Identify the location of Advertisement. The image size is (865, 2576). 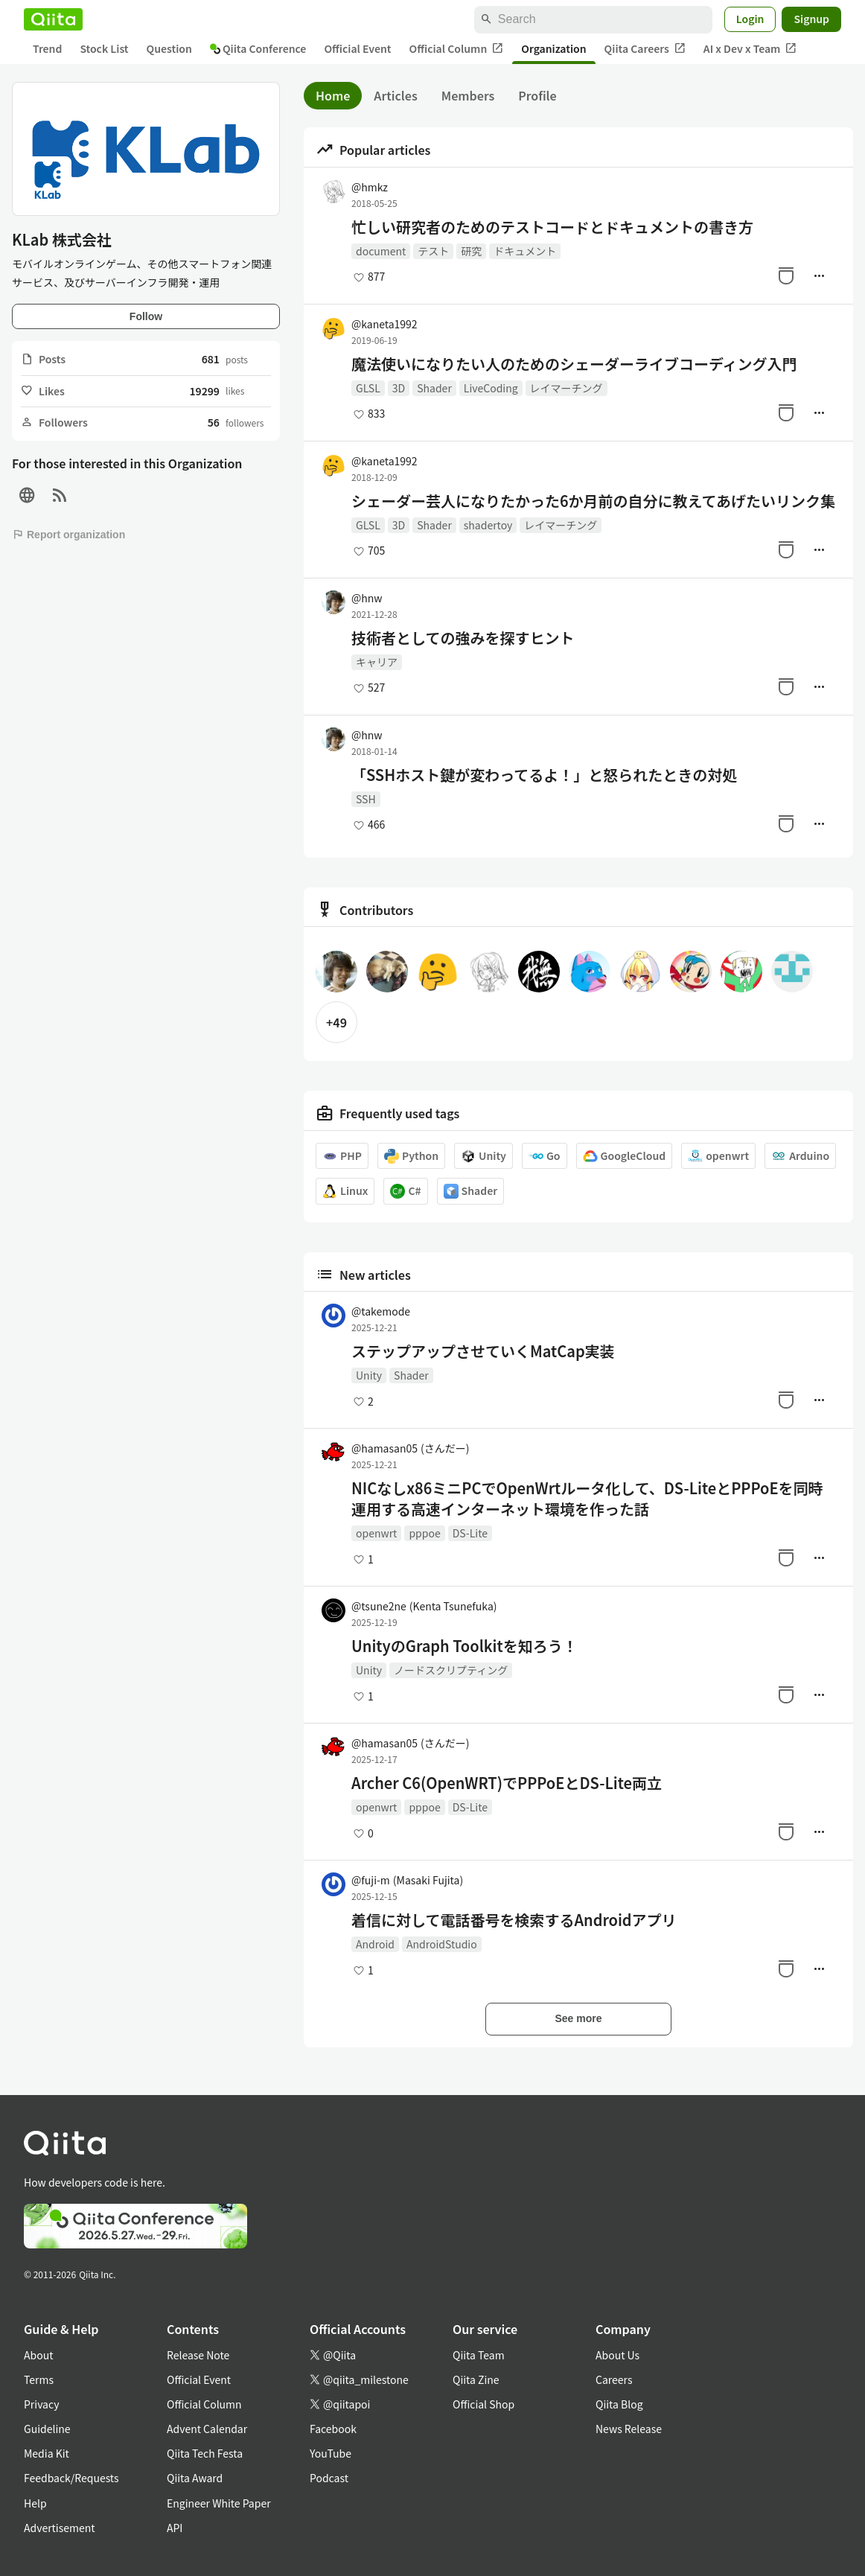
(59, 2527).